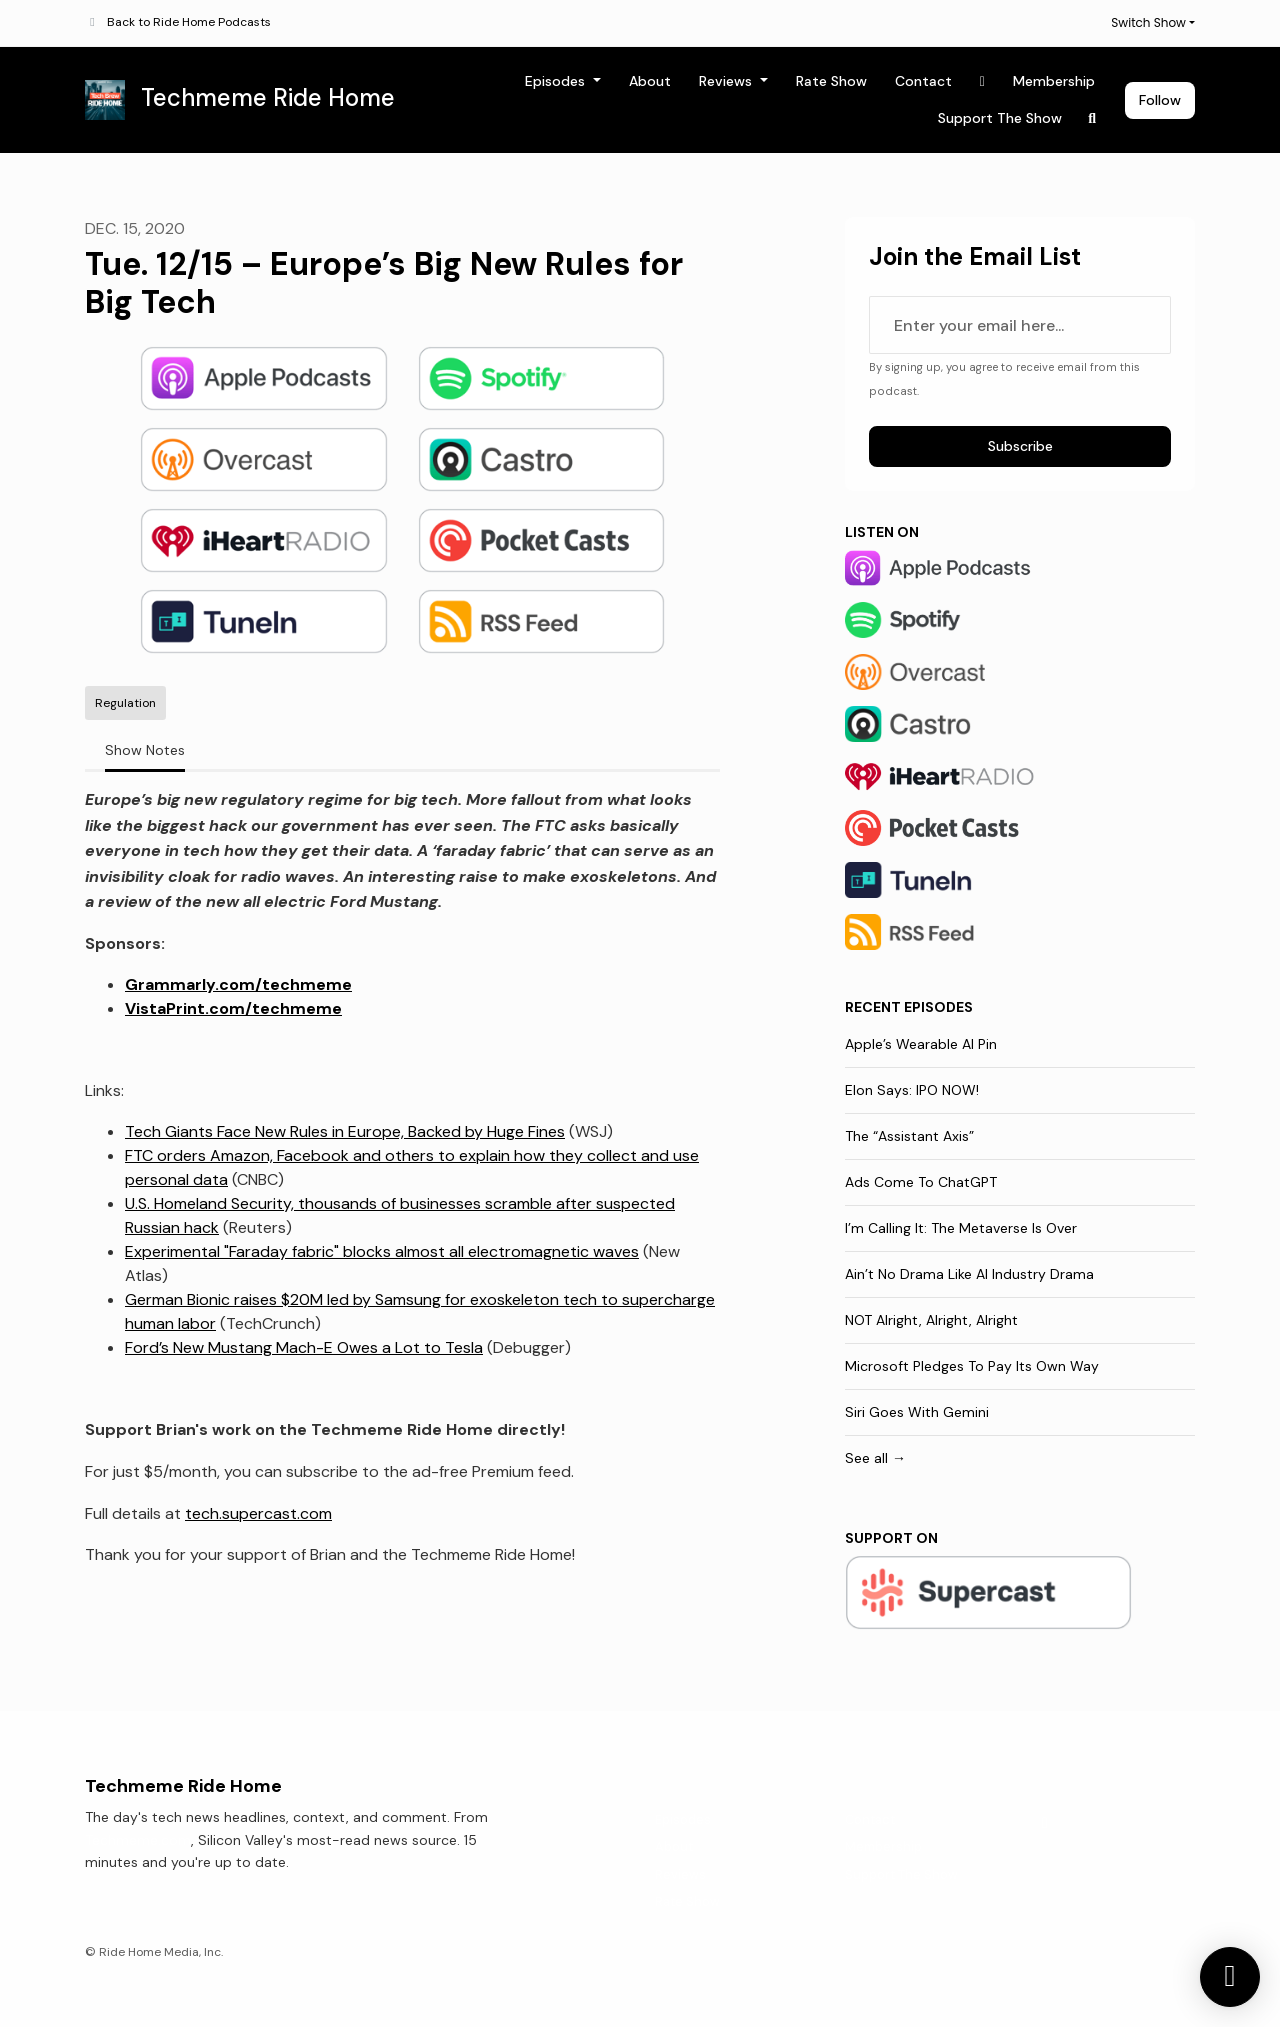 The height and width of the screenshot is (2027, 1280). What do you see at coordinates (969, 1274) in the screenshot?
I see `Ain’t No Drama Like AI Industry Drama` at bounding box center [969, 1274].